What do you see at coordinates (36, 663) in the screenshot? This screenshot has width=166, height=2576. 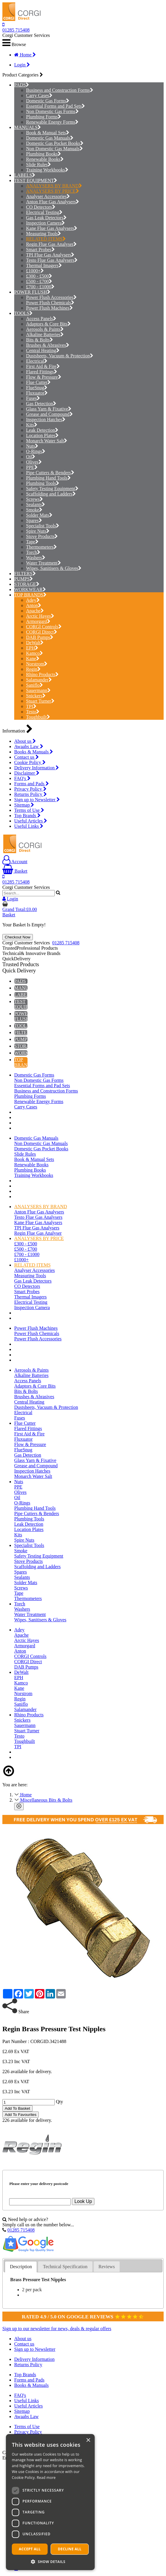 I see `Norstrom` at bounding box center [36, 663].